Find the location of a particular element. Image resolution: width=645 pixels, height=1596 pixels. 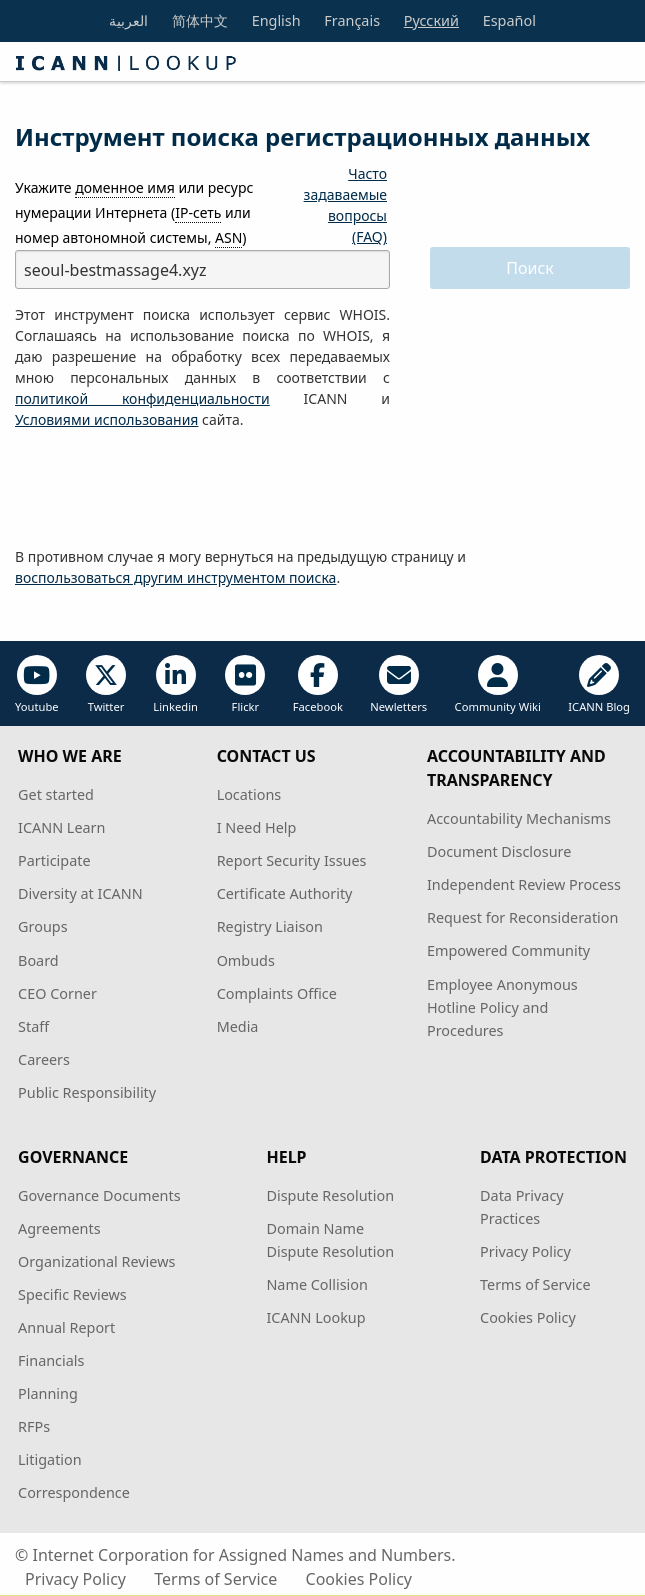

Agreements is located at coordinates (59, 1228).